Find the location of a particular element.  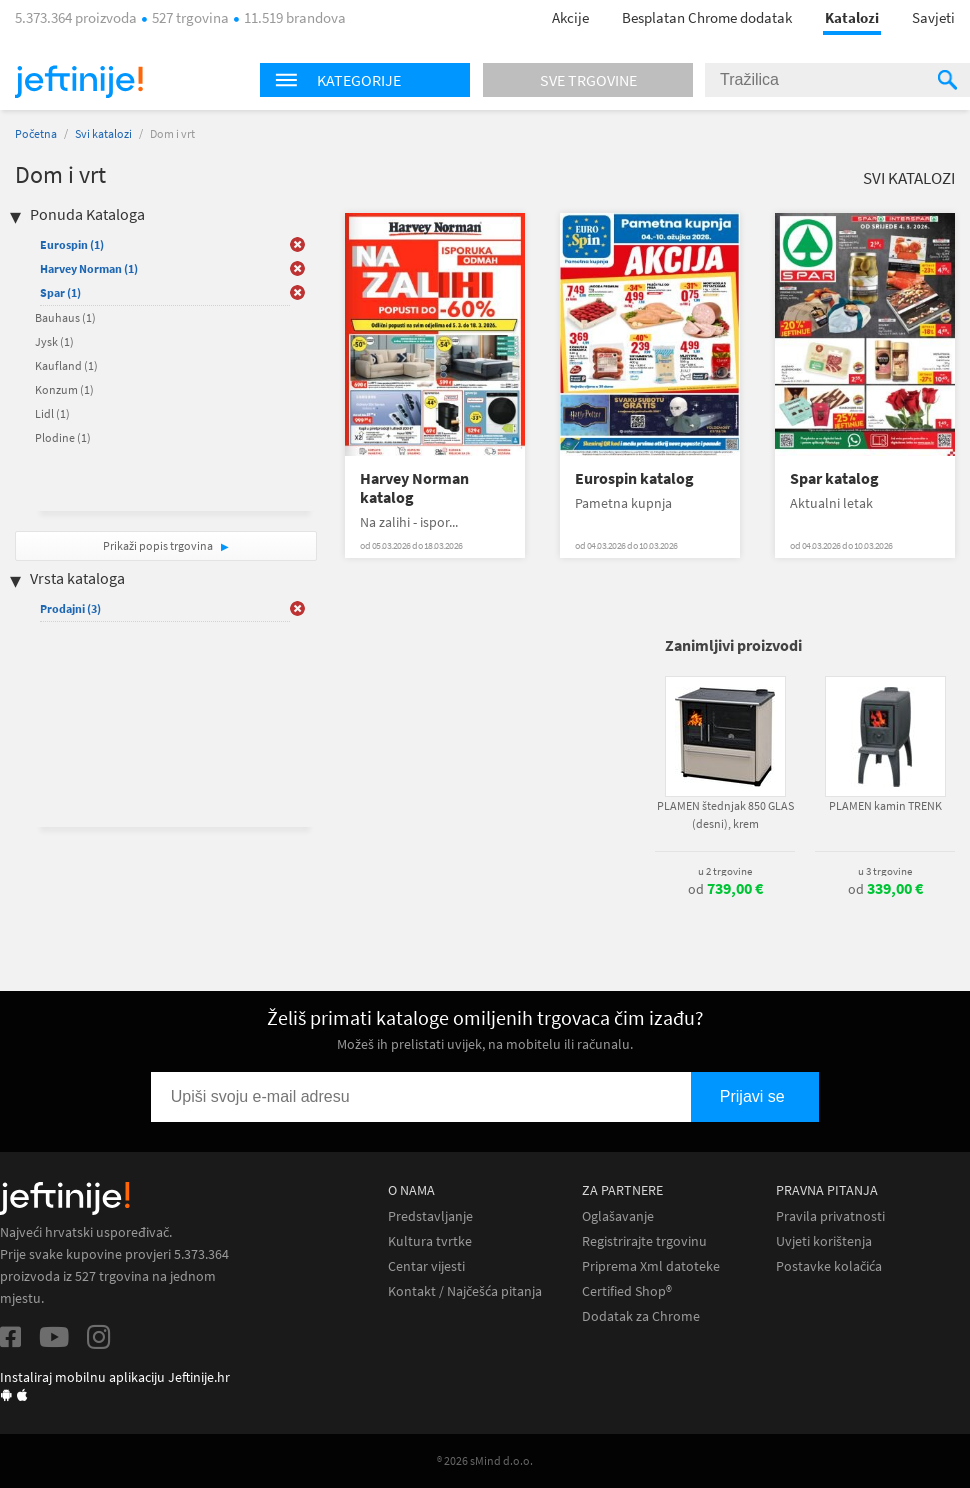

Postavke kolačića is located at coordinates (829, 1266).